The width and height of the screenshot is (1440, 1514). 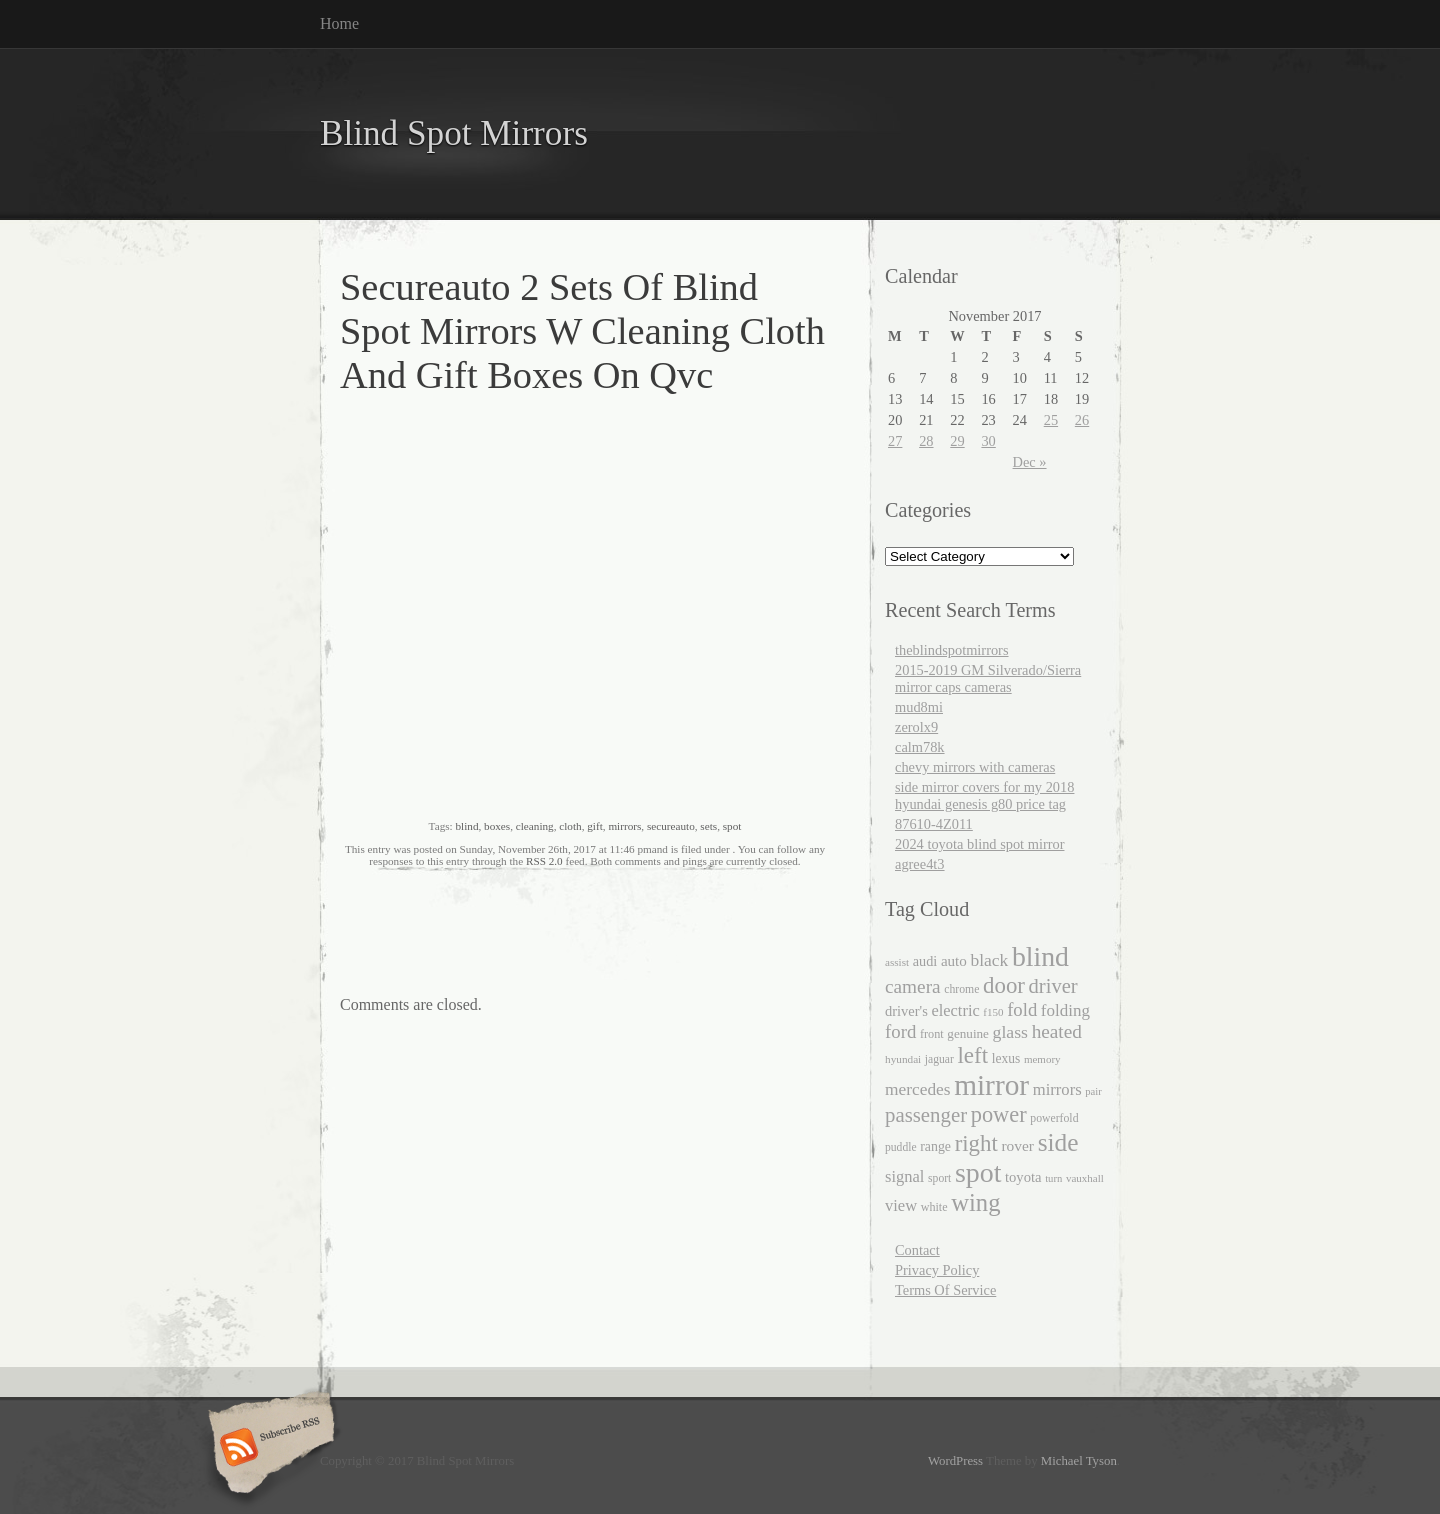 What do you see at coordinates (1023, 1177) in the screenshot?
I see `toyota` at bounding box center [1023, 1177].